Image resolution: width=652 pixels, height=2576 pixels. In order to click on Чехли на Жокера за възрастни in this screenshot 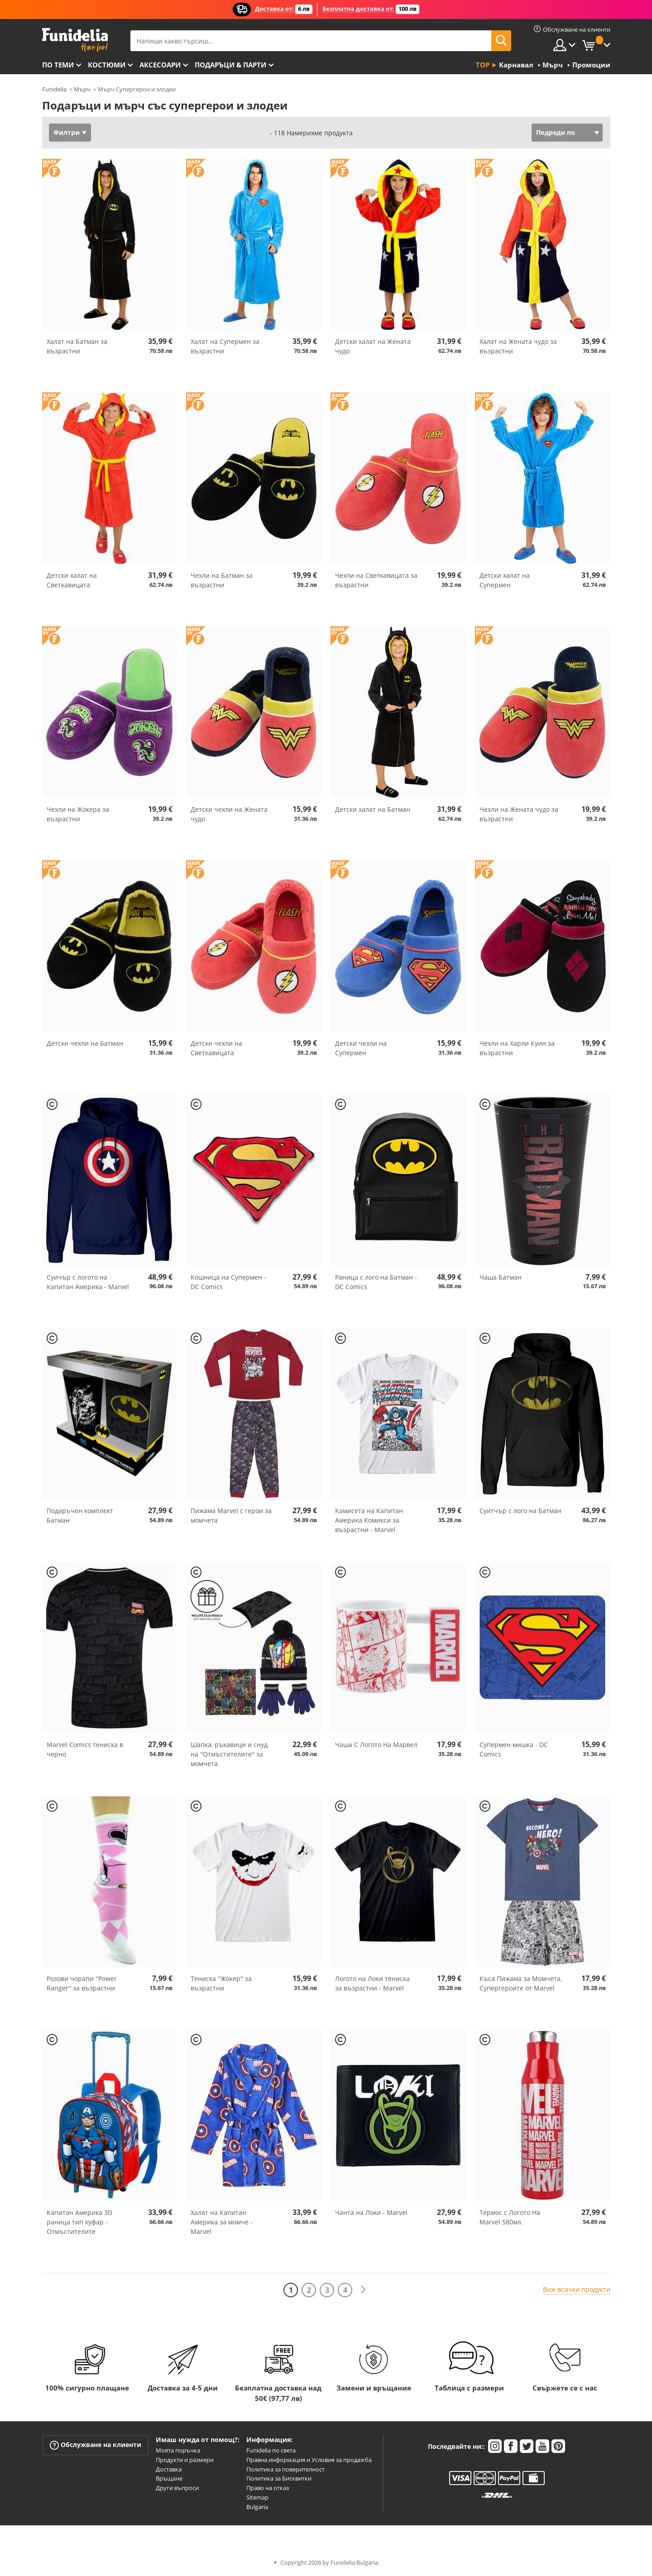, I will do `click(78, 814)`.